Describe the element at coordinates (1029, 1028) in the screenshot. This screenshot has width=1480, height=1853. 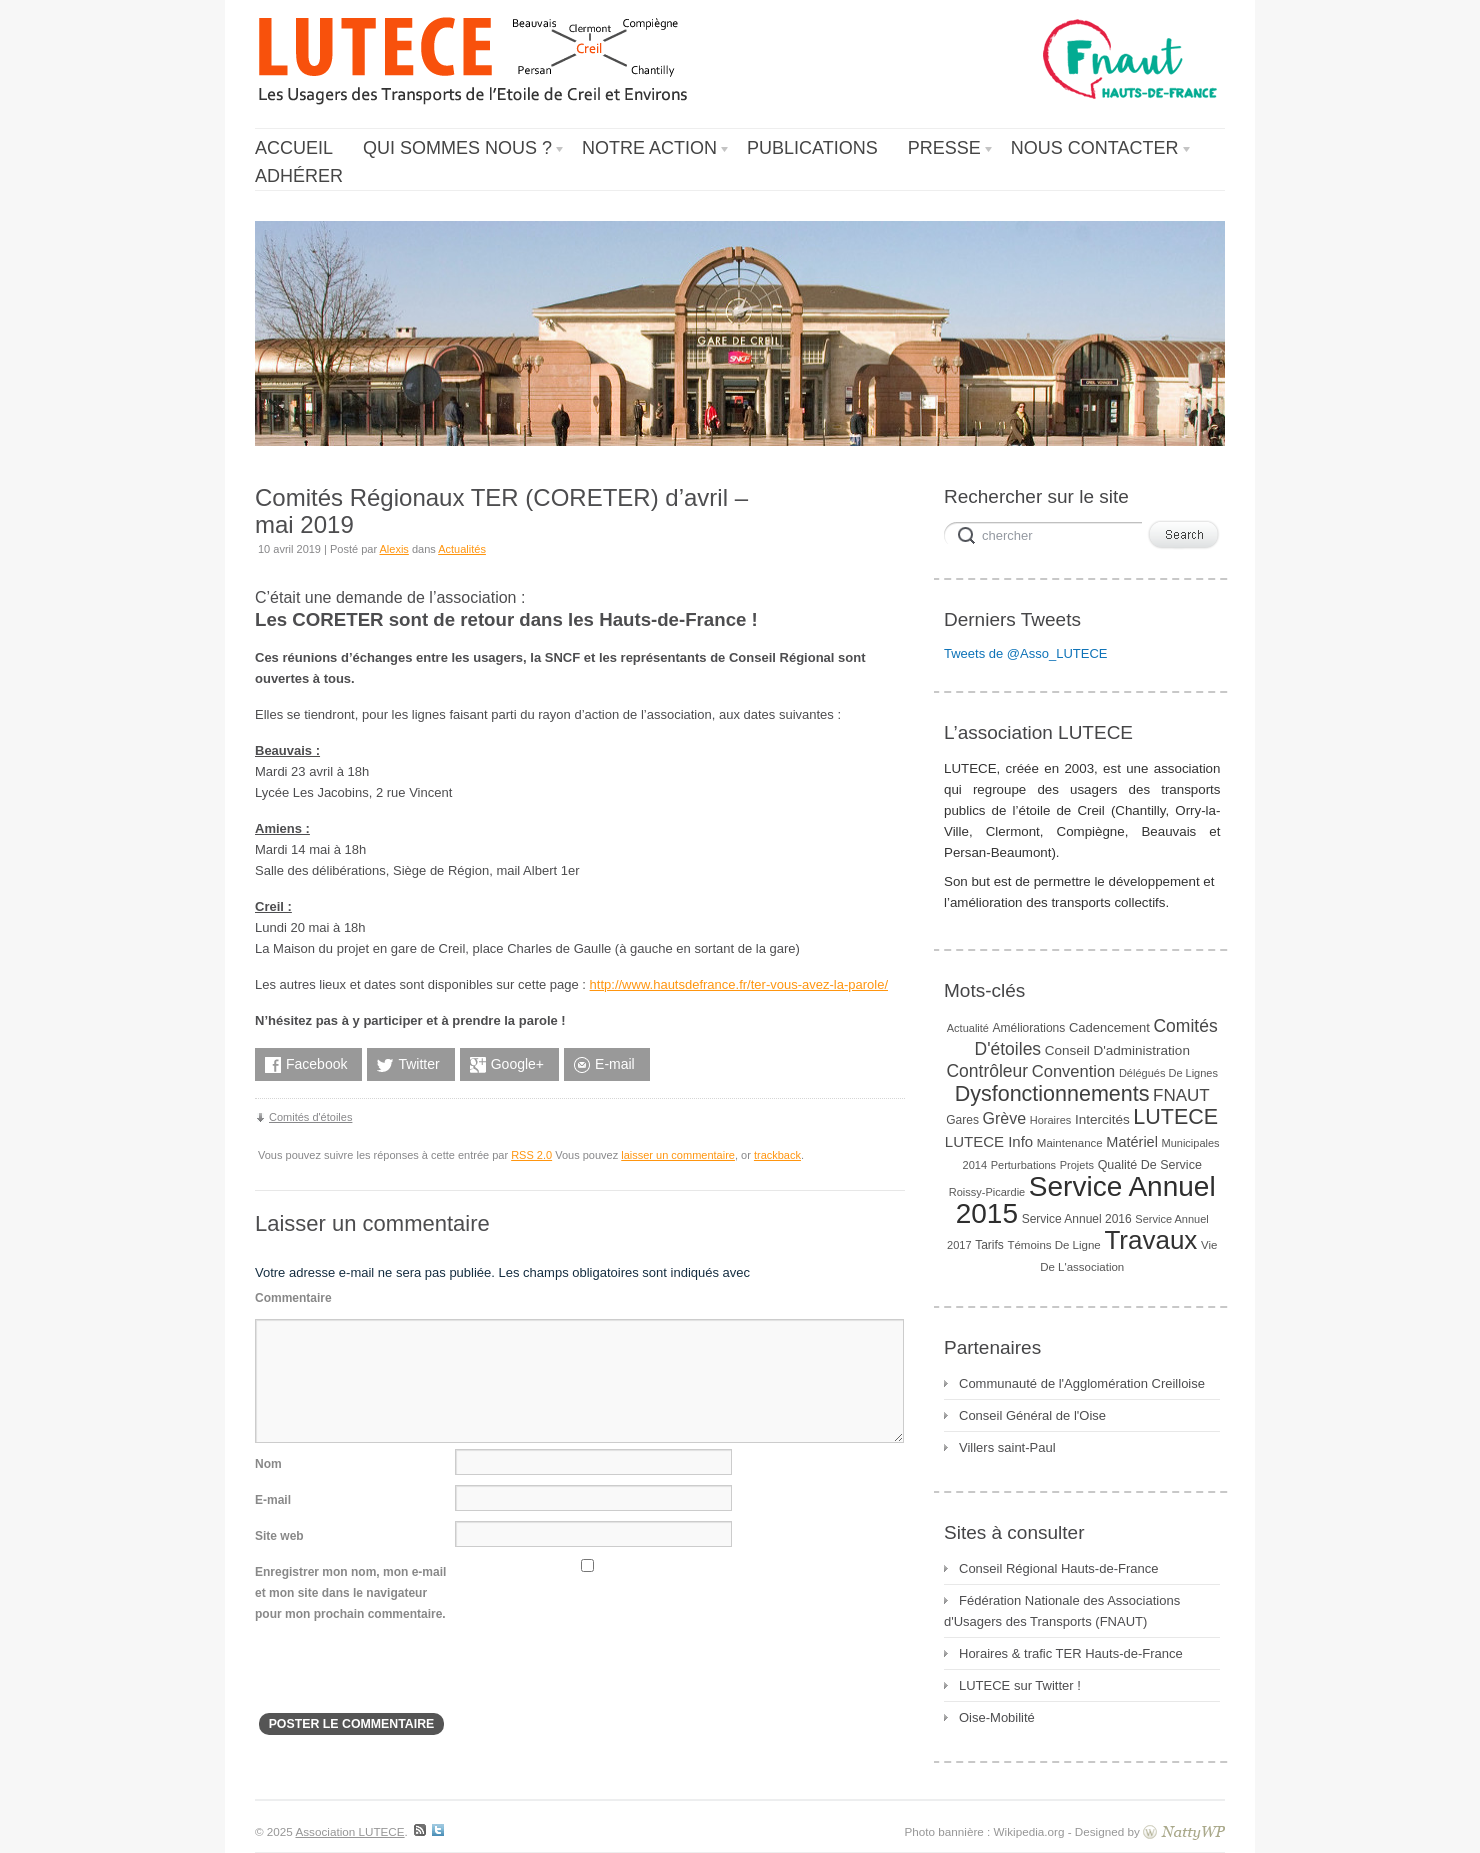
I see `Améliorations` at that location.